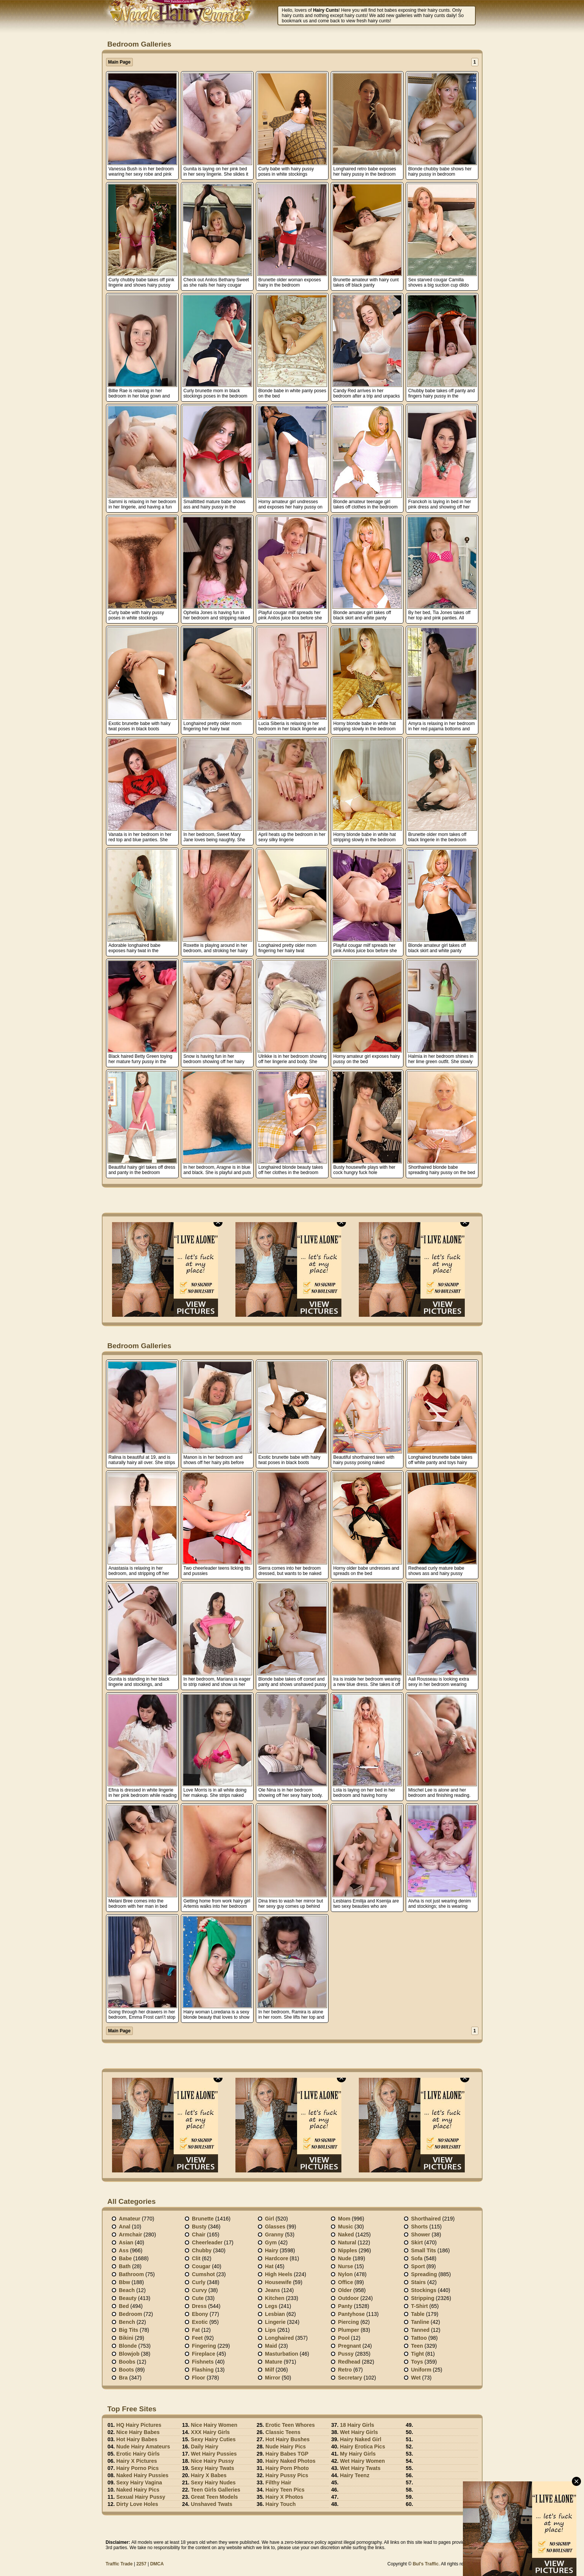  I want to click on Pregnant, so click(349, 2346).